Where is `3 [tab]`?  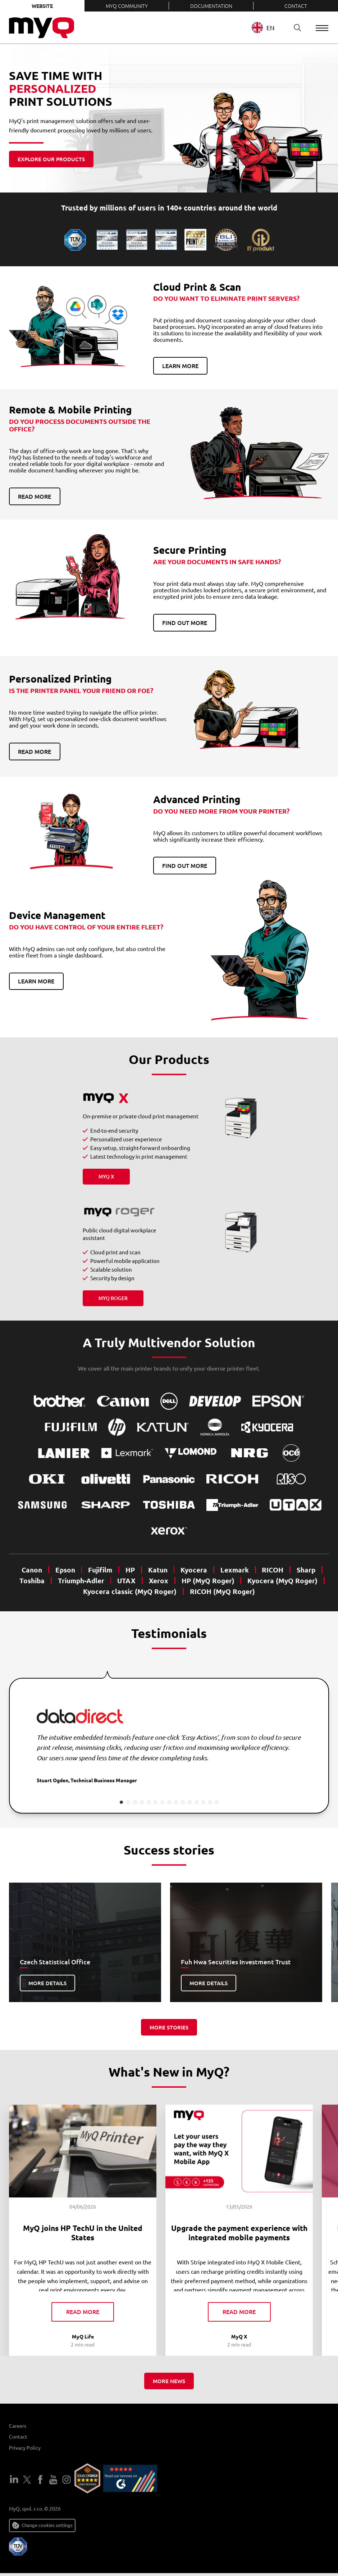 3 [tab] is located at coordinates (135, 1802).